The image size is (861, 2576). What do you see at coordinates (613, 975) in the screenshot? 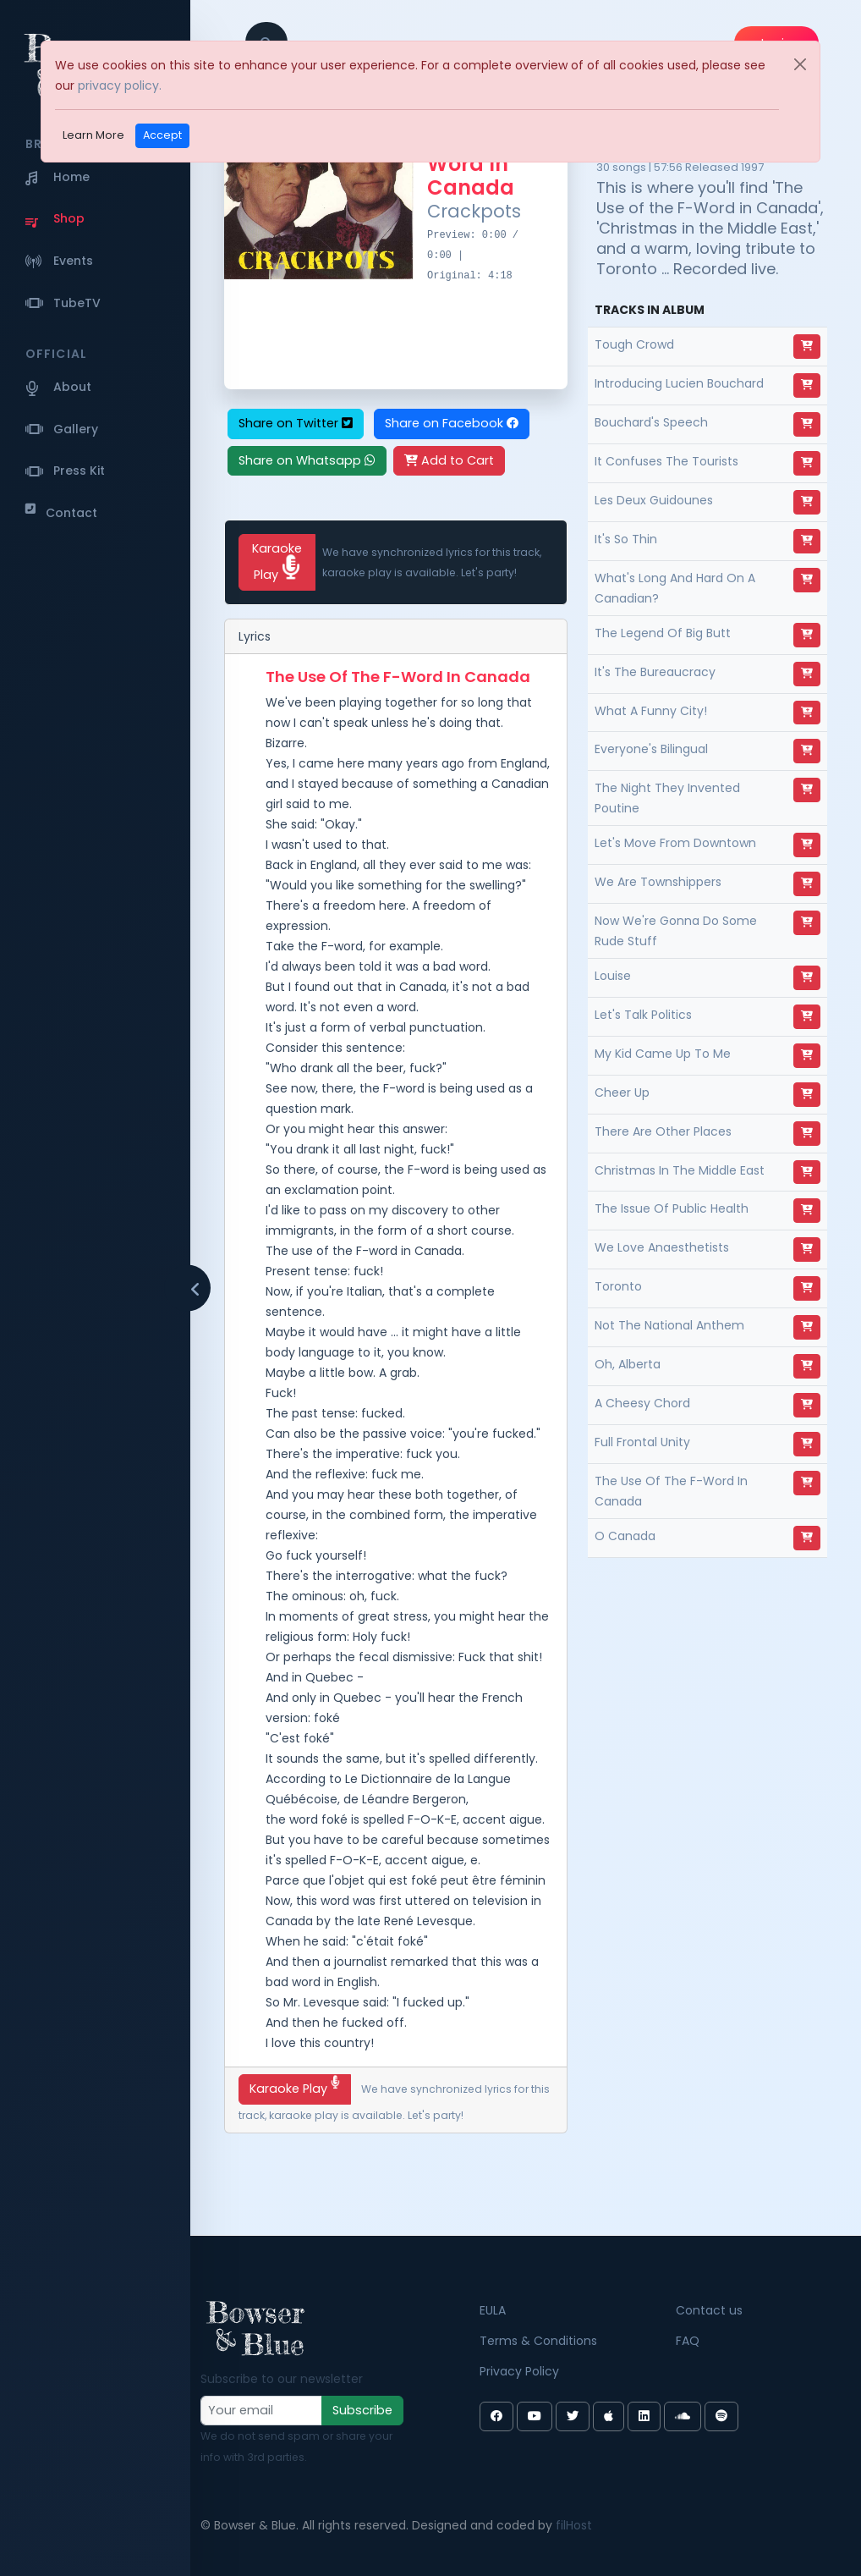
I see `Louise` at bounding box center [613, 975].